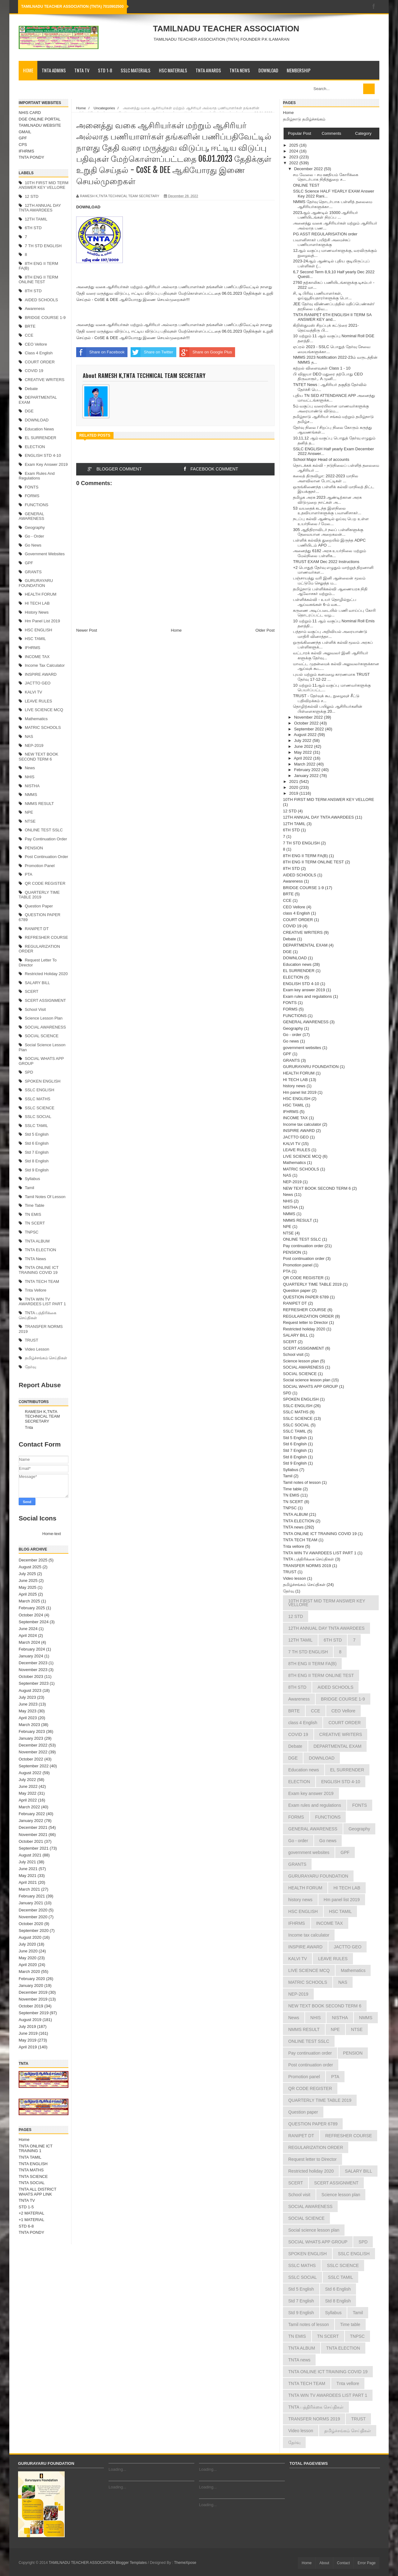 The width and height of the screenshot is (398, 2576). What do you see at coordinates (332, 317) in the screenshot?
I see `TNTA RANIPET 6TH ENGLISH II TERM SA ANSWER KEY and...` at bounding box center [332, 317].